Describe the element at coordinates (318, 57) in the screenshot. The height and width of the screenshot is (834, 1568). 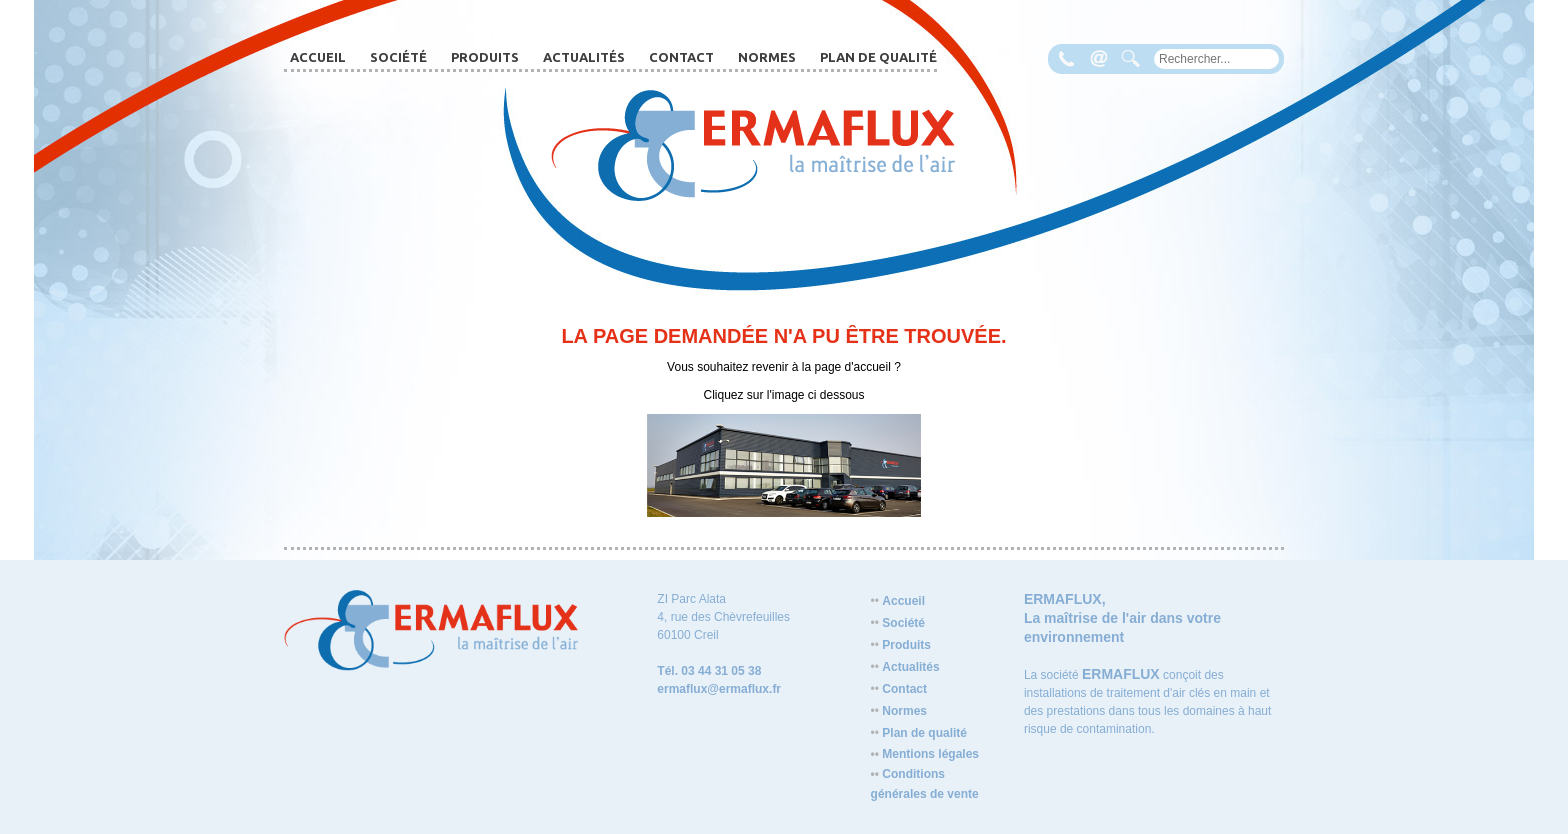
I see `Accueil` at that location.